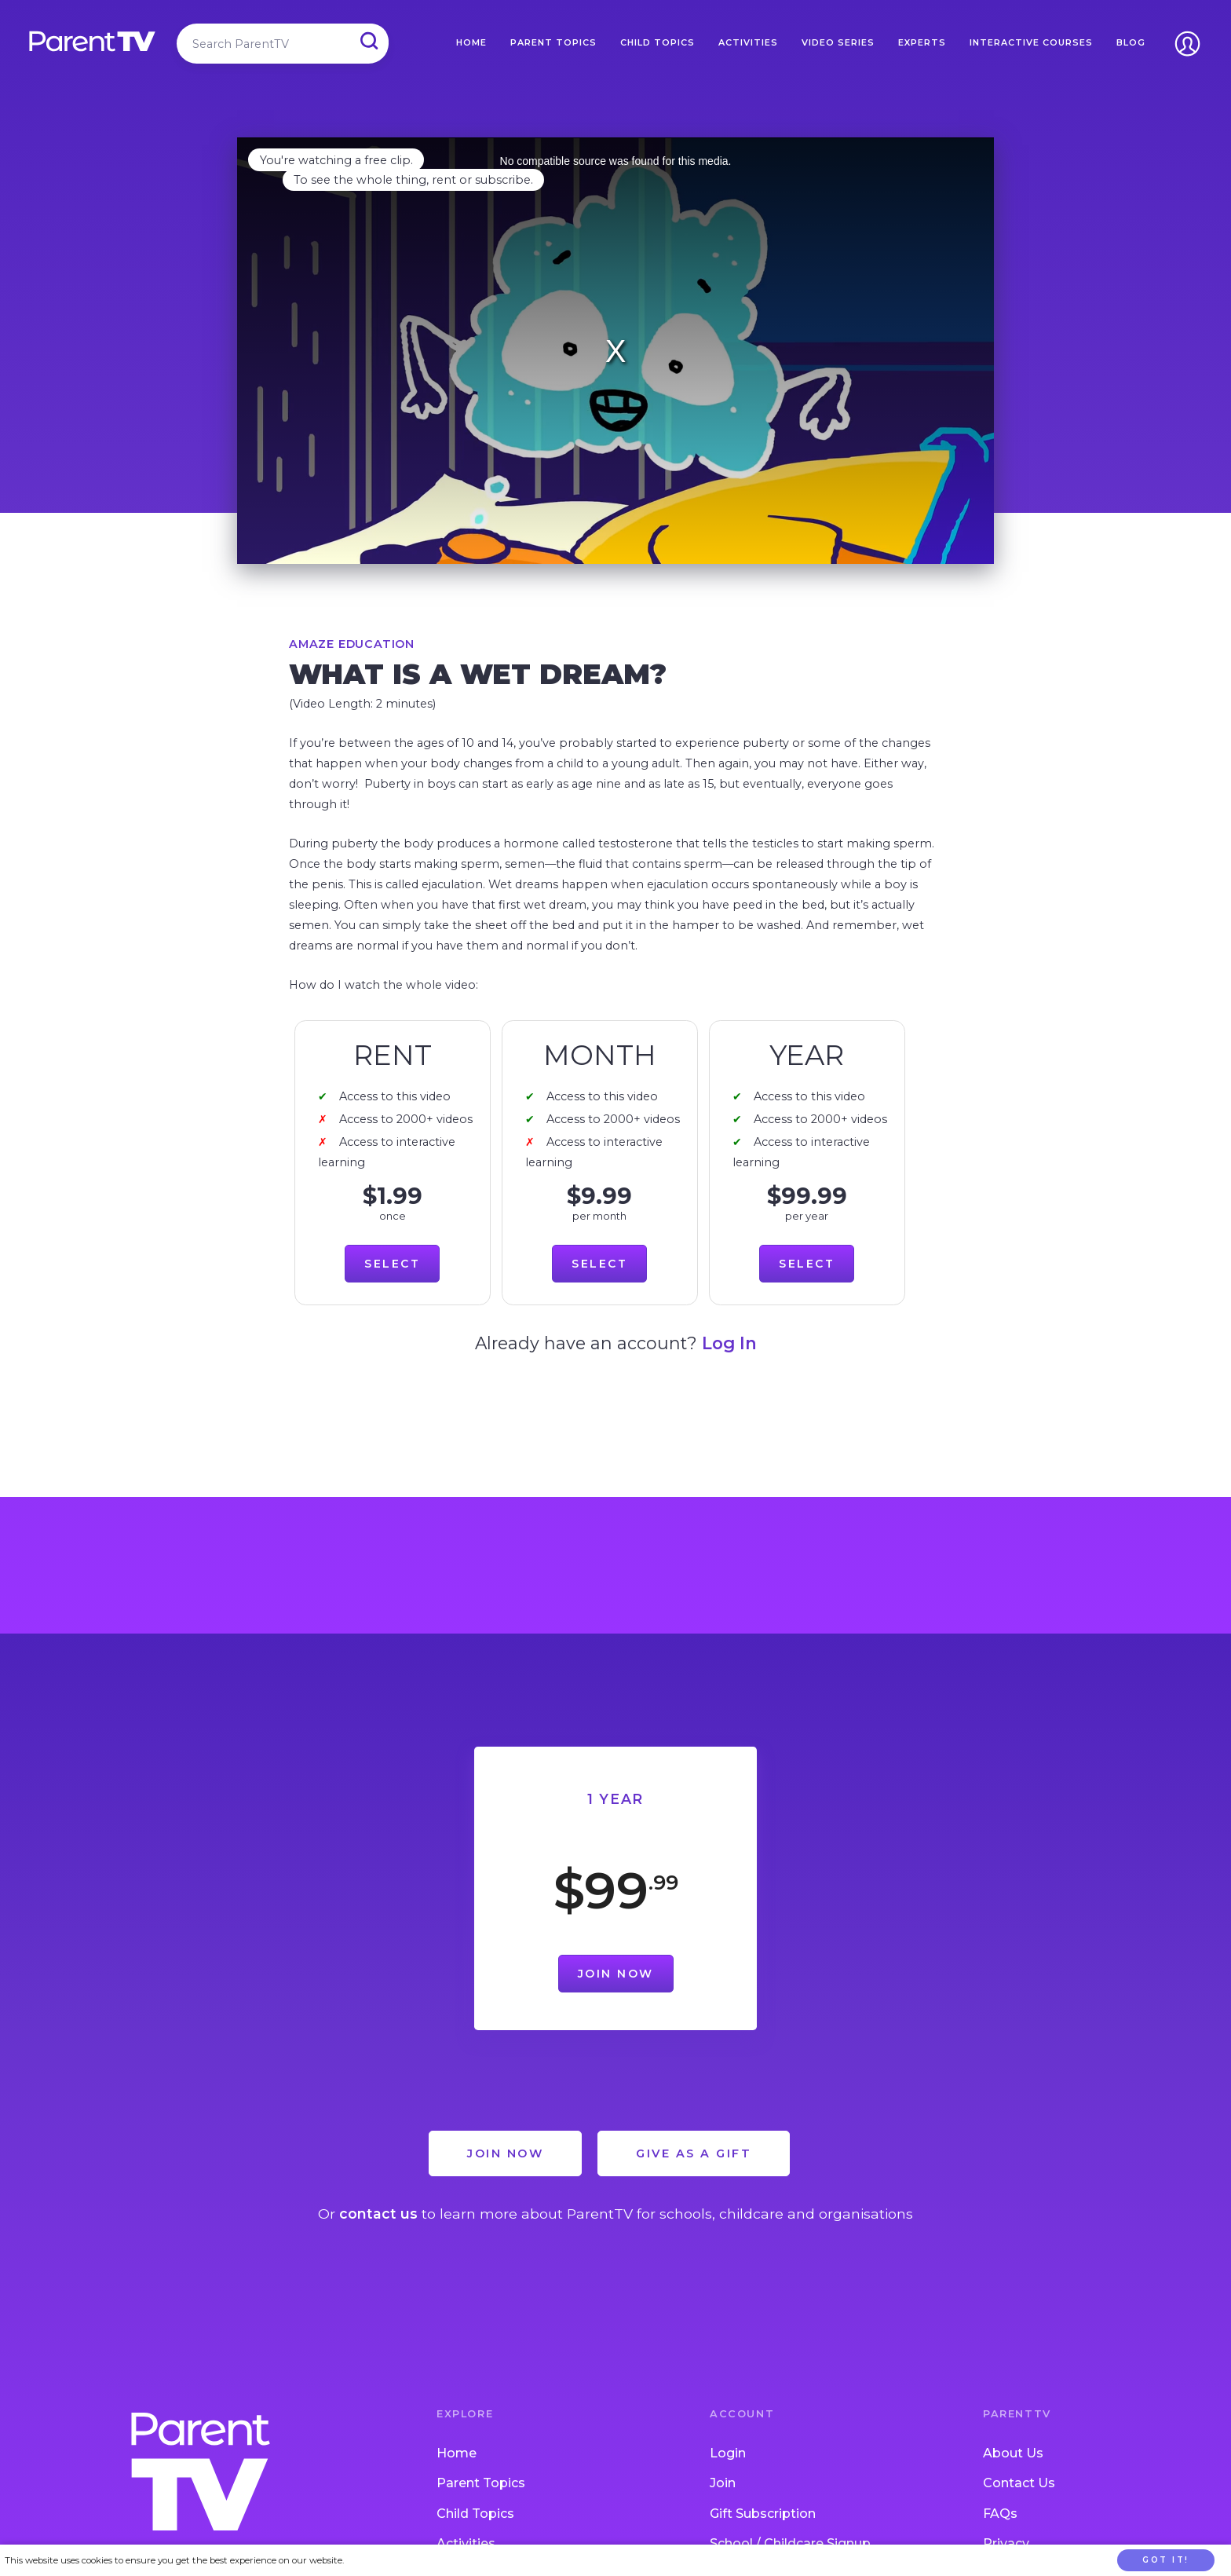 This screenshot has height=2576, width=1231. Describe the element at coordinates (693, 2153) in the screenshot. I see `Give as a Gift` at that location.